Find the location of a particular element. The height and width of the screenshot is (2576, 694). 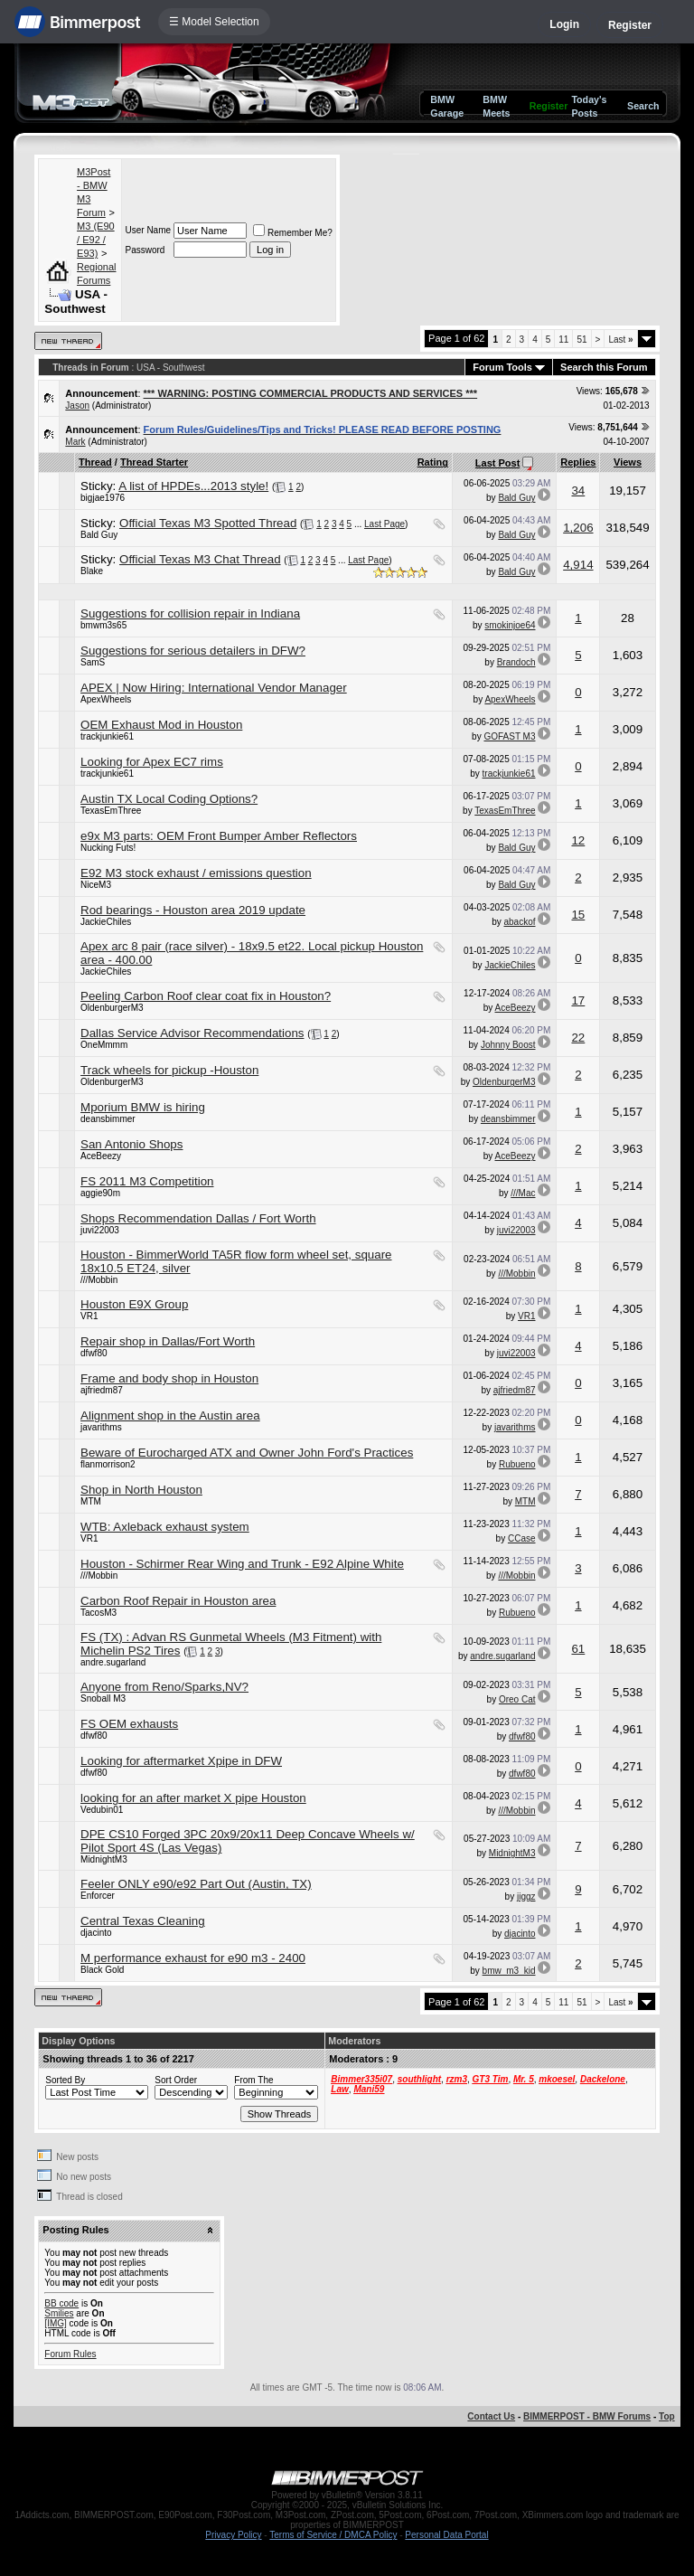

Track wheels for pickup -Houston is located at coordinates (169, 1070).